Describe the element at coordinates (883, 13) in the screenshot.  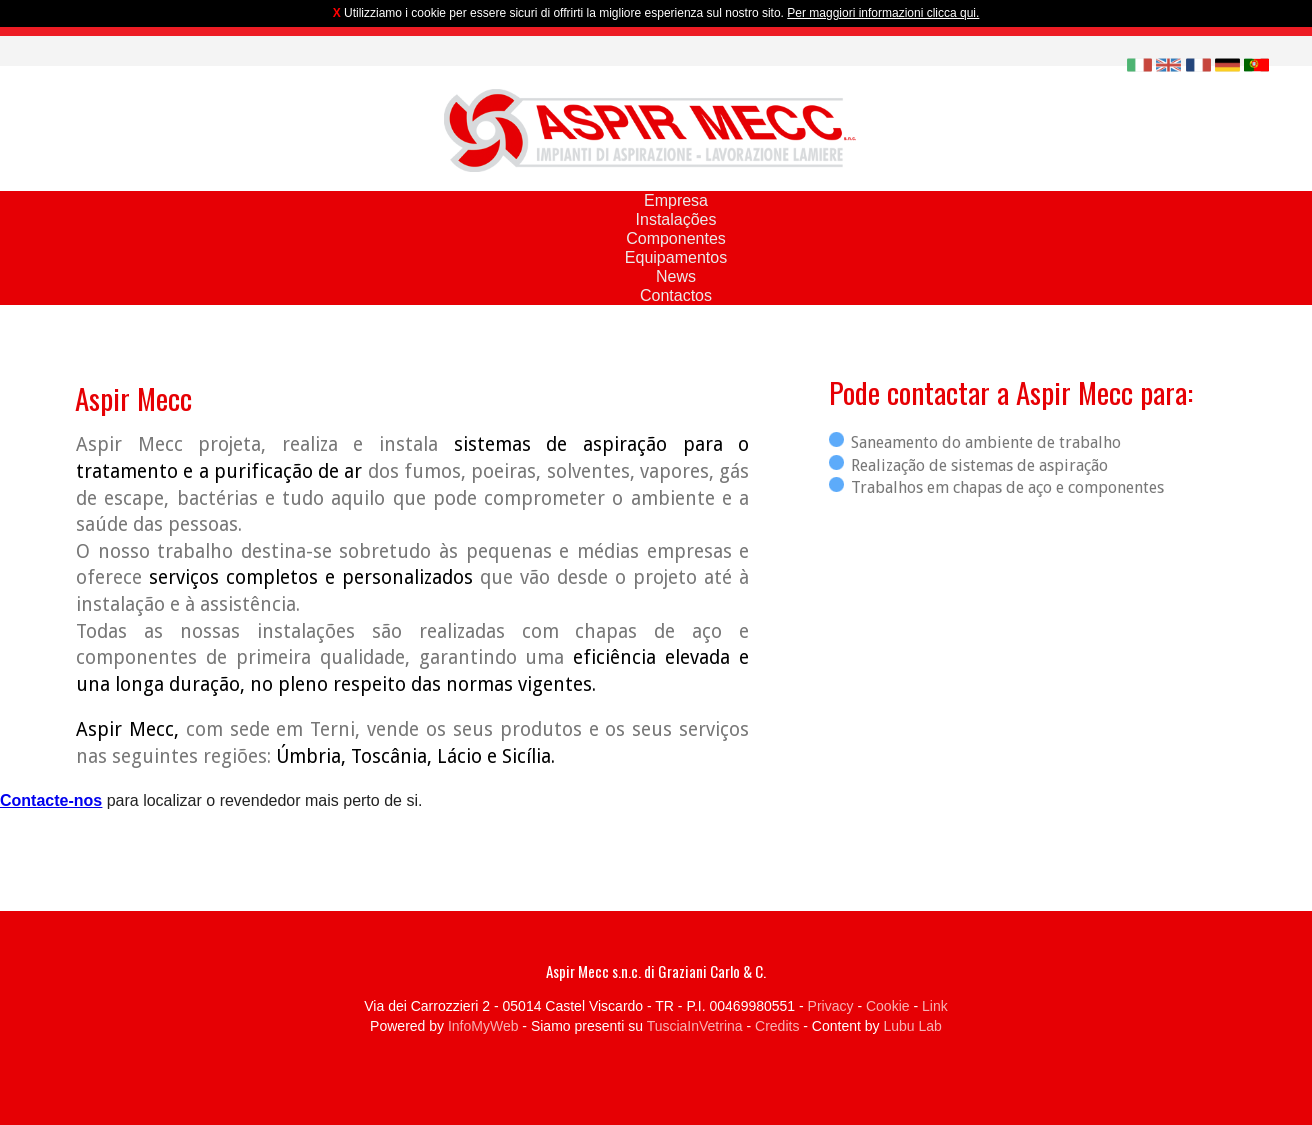
I see `Per maggiori informazioni clicca qui.` at that location.